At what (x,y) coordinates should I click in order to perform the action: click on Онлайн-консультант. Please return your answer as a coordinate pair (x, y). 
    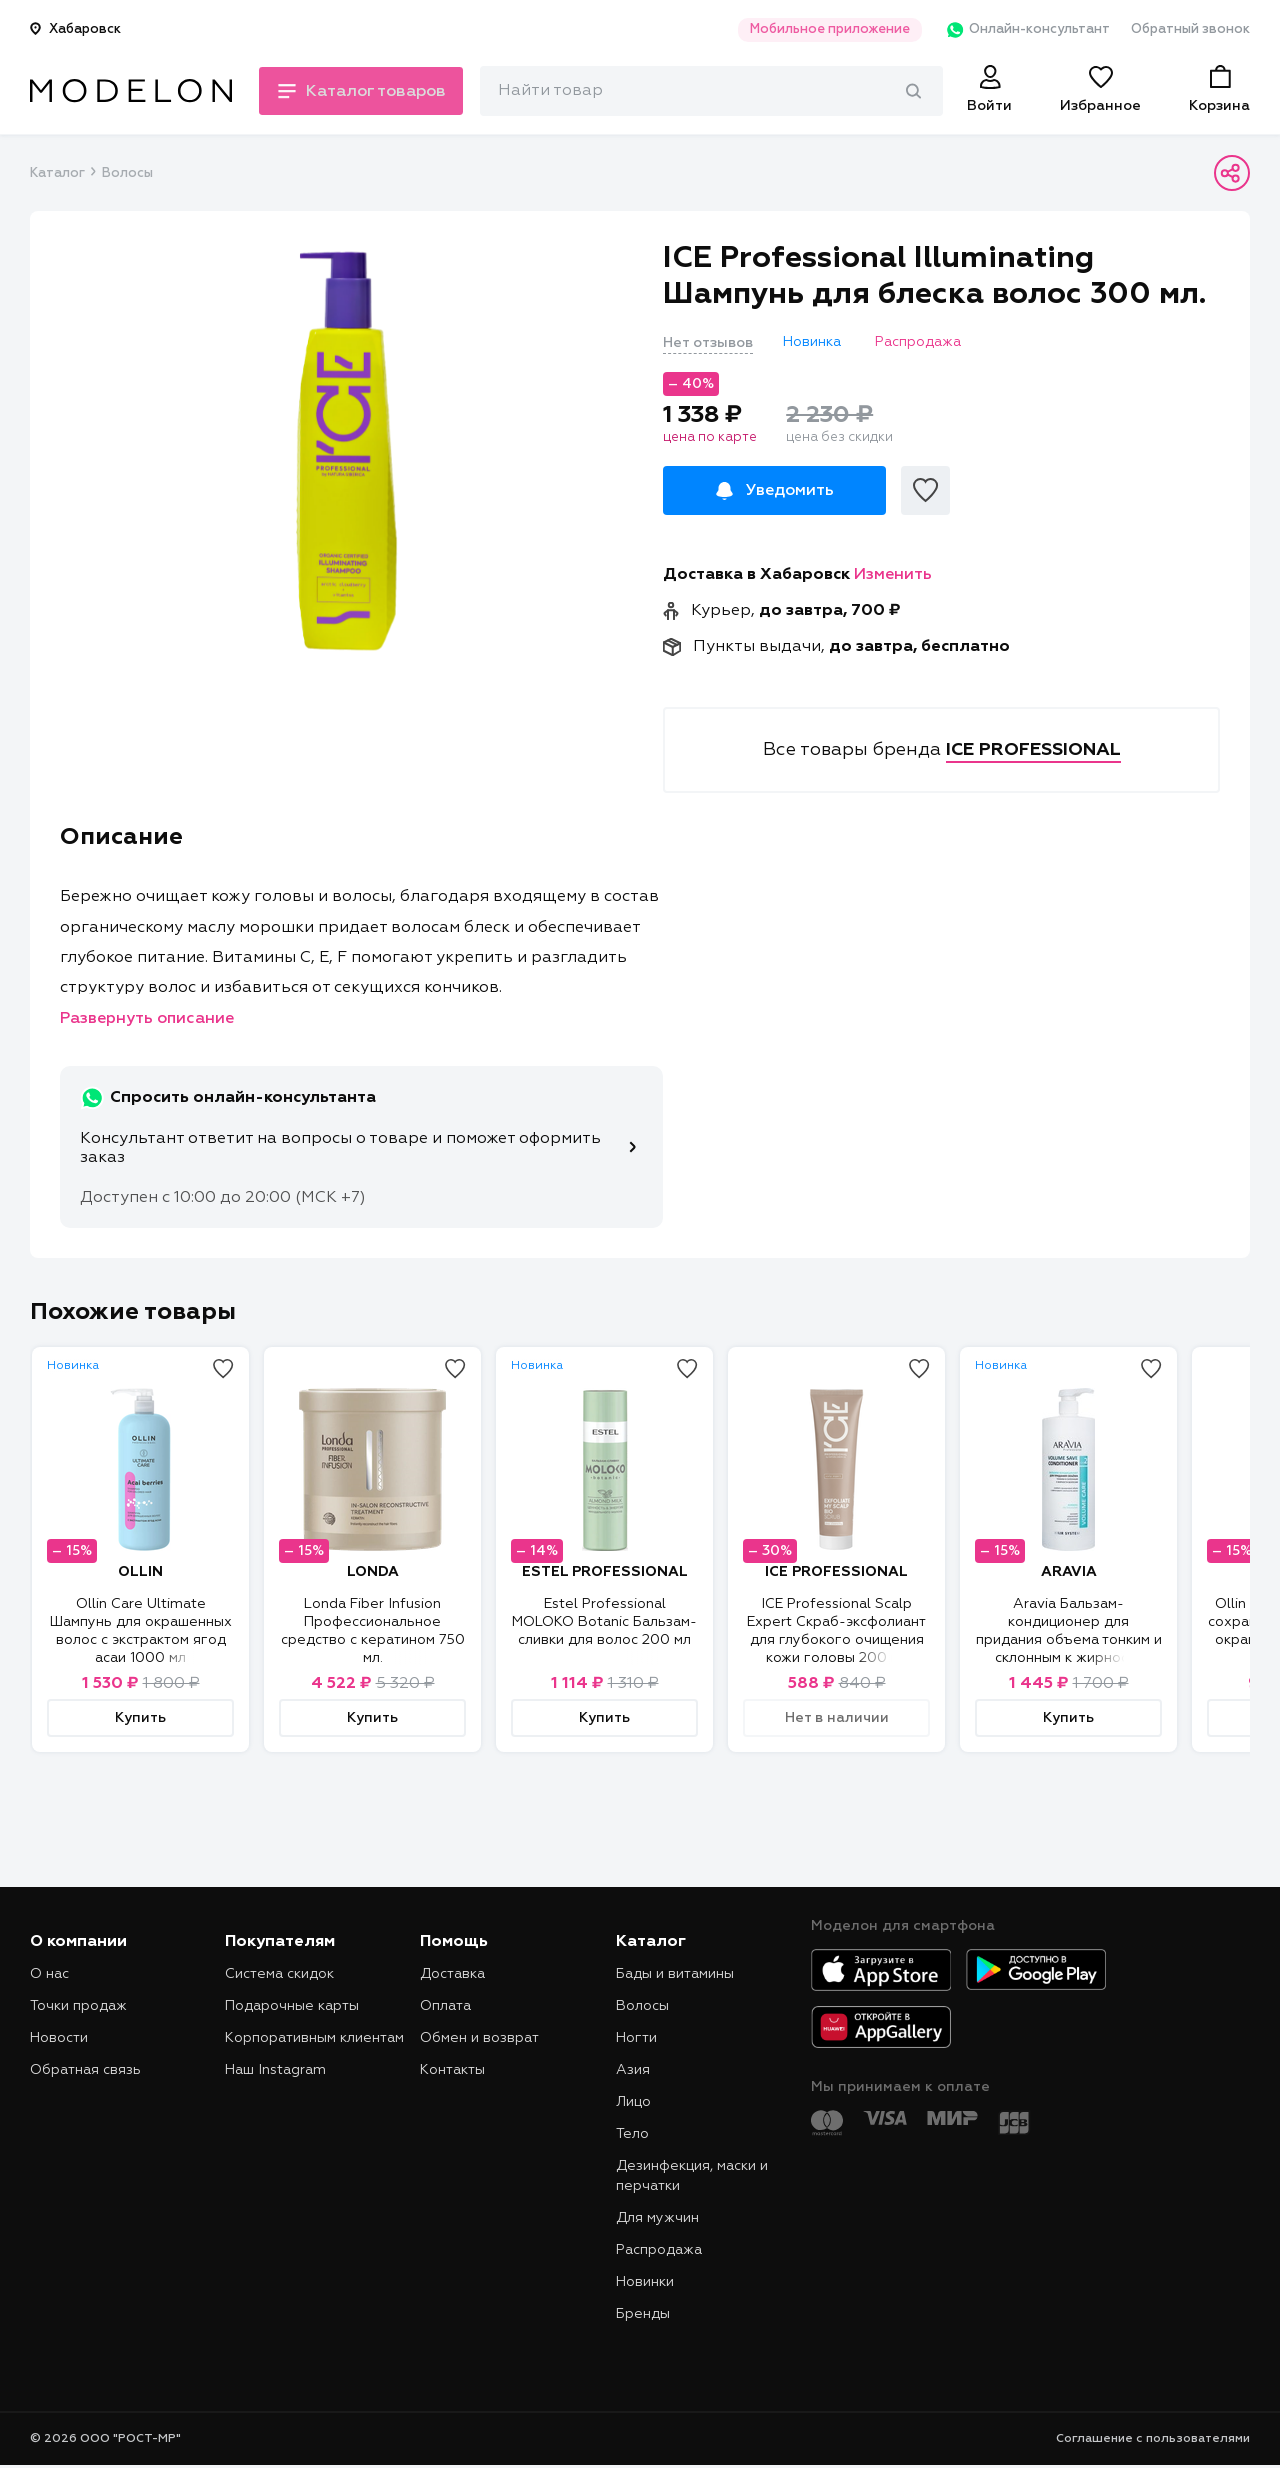
    Looking at the image, I should click on (1023, 30).